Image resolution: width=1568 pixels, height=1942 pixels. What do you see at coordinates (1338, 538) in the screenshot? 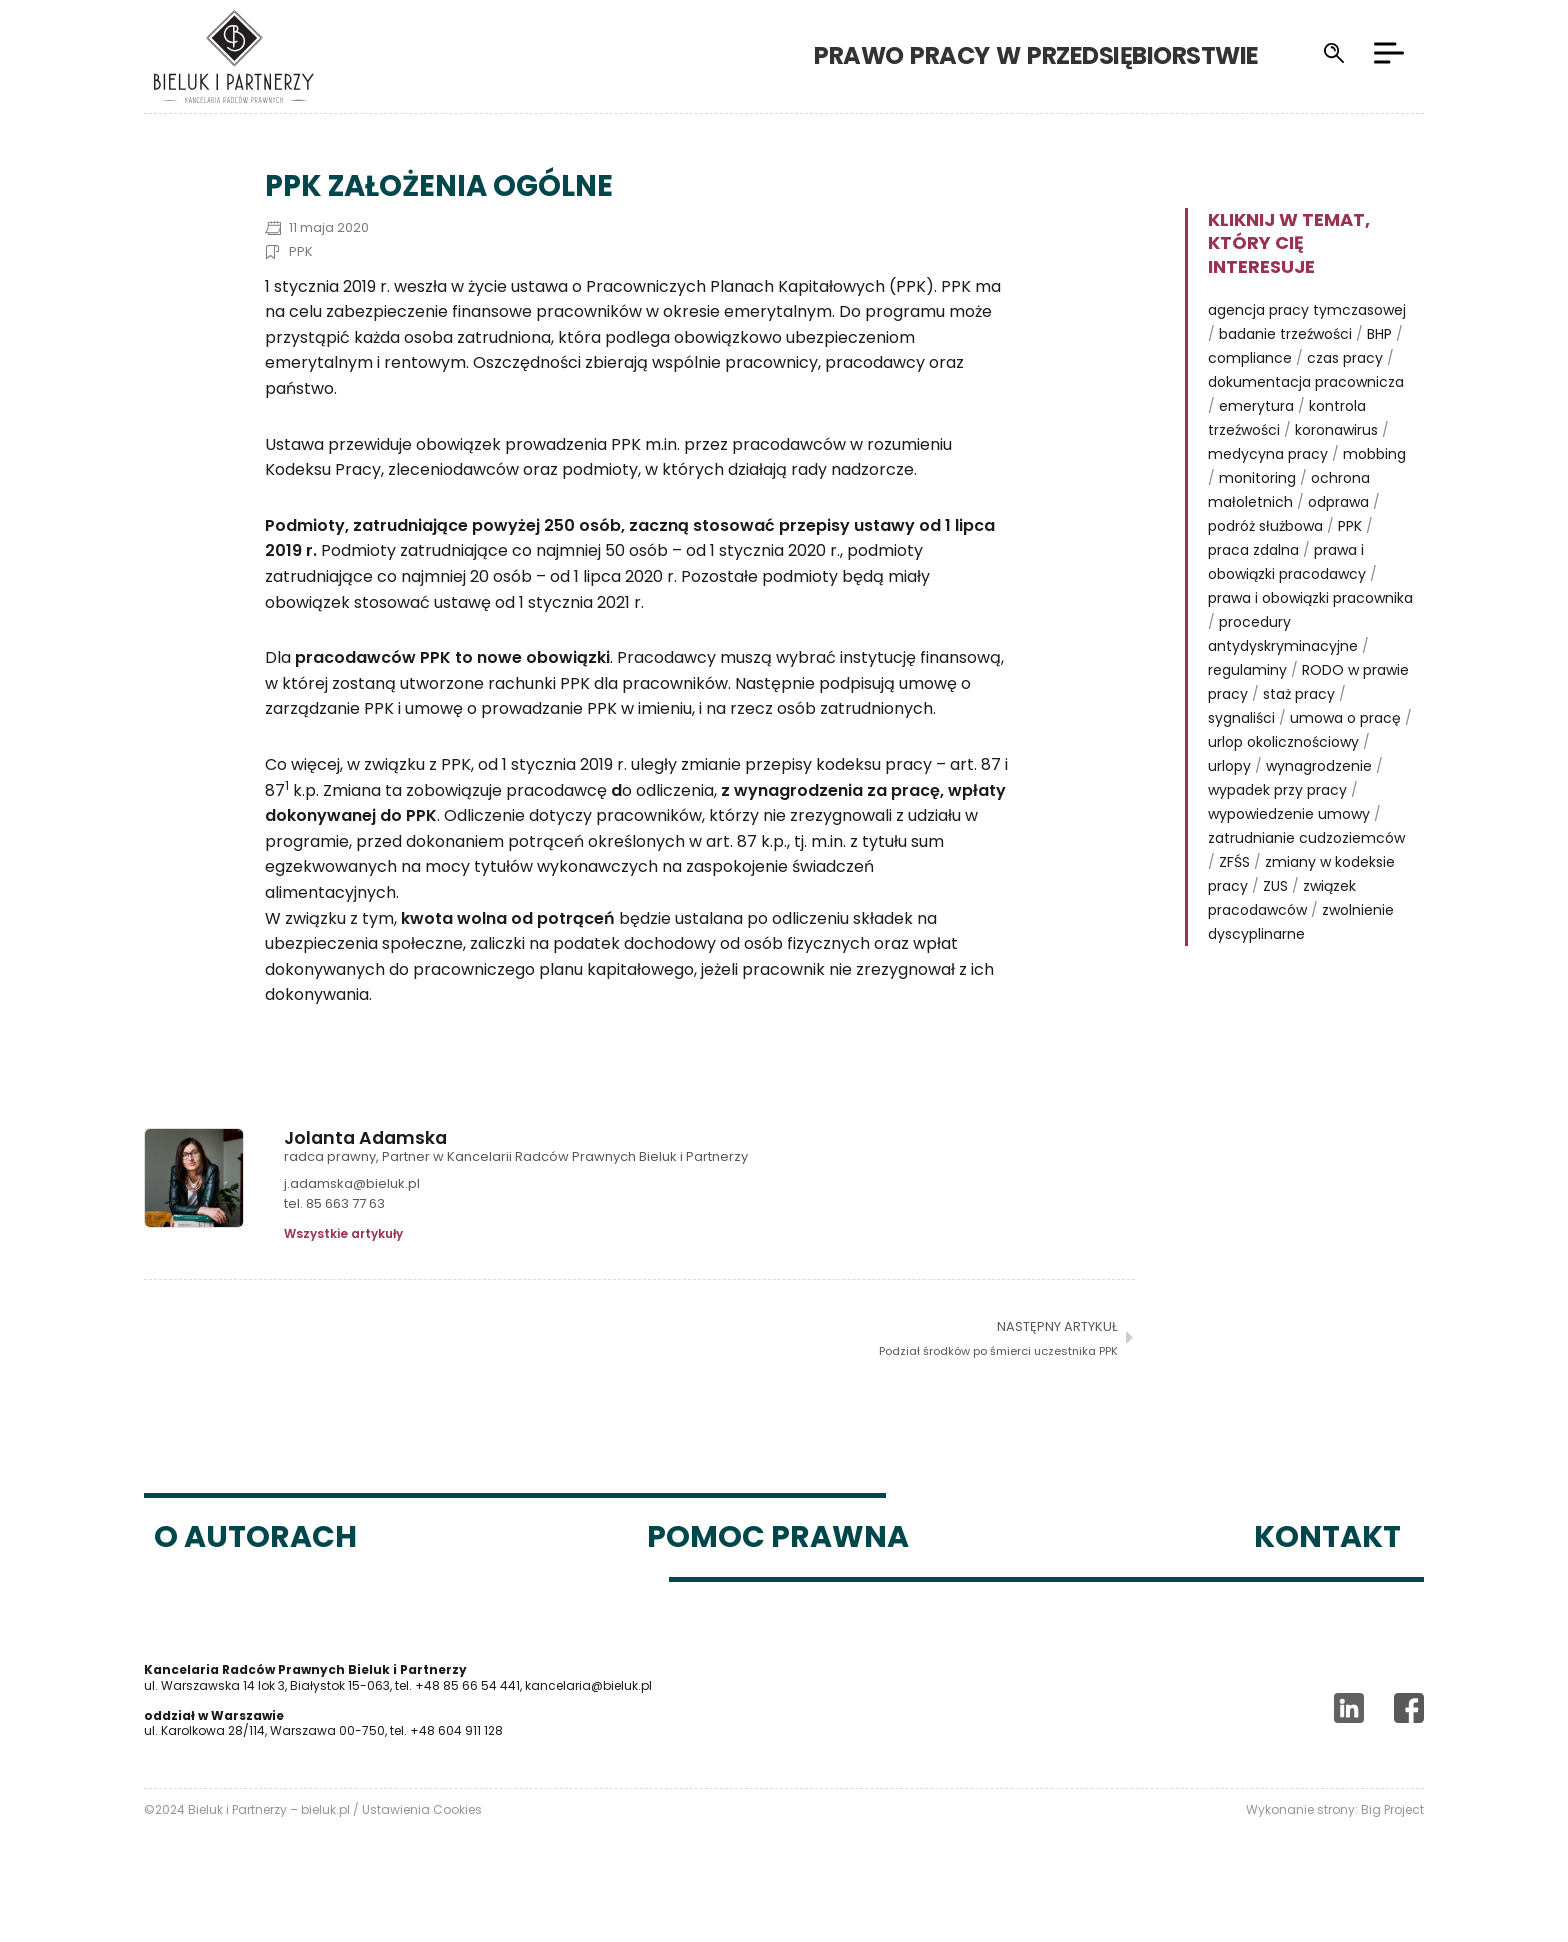
I see `odprawa` at bounding box center [1338, 538].